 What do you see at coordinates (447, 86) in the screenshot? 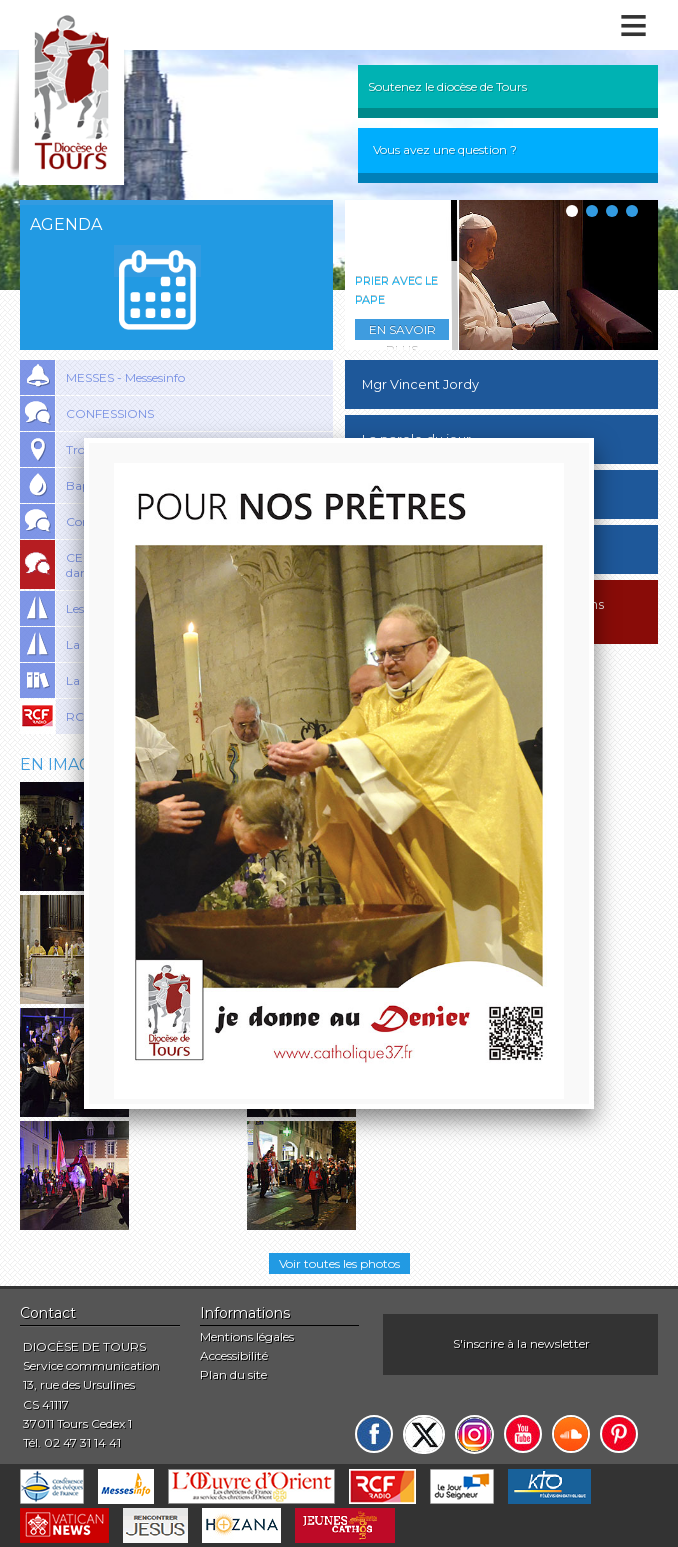
I see `Soutenez le diocèse de Tours` at bounding box center [447, 86].